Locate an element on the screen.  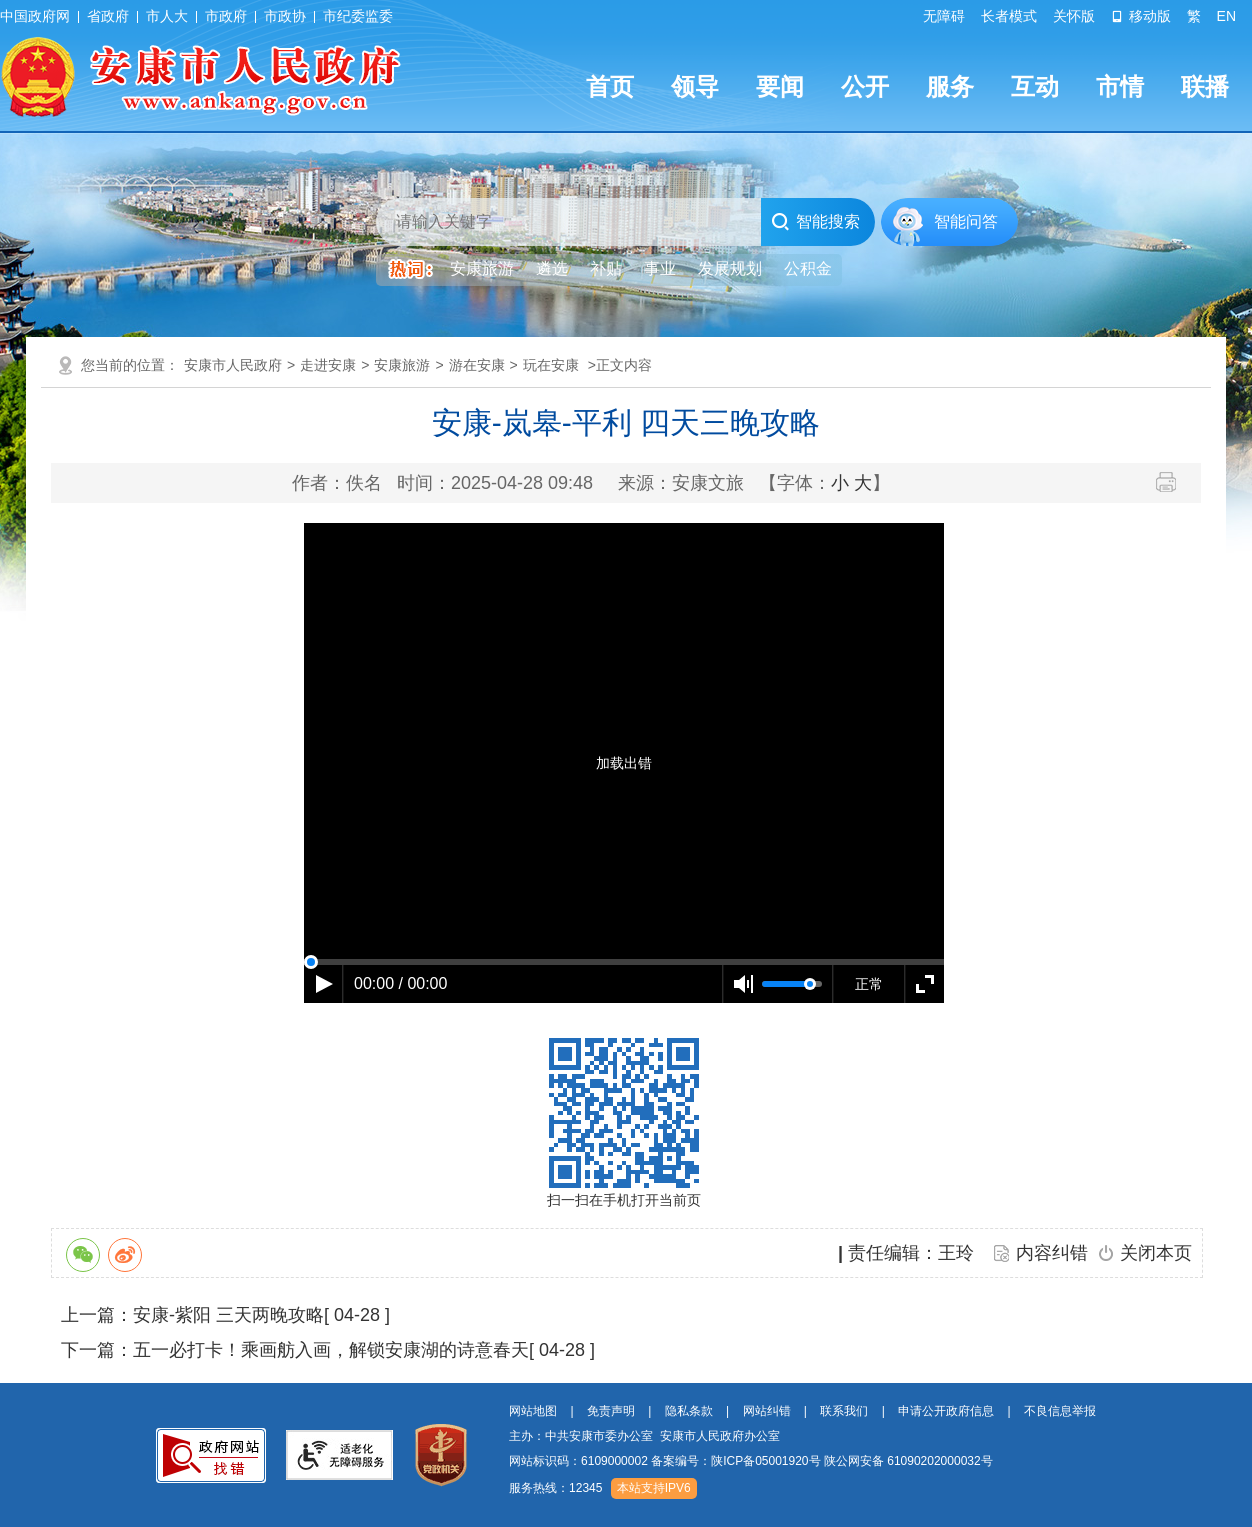
关闭本页 is located at coordinates (1156, 1253).